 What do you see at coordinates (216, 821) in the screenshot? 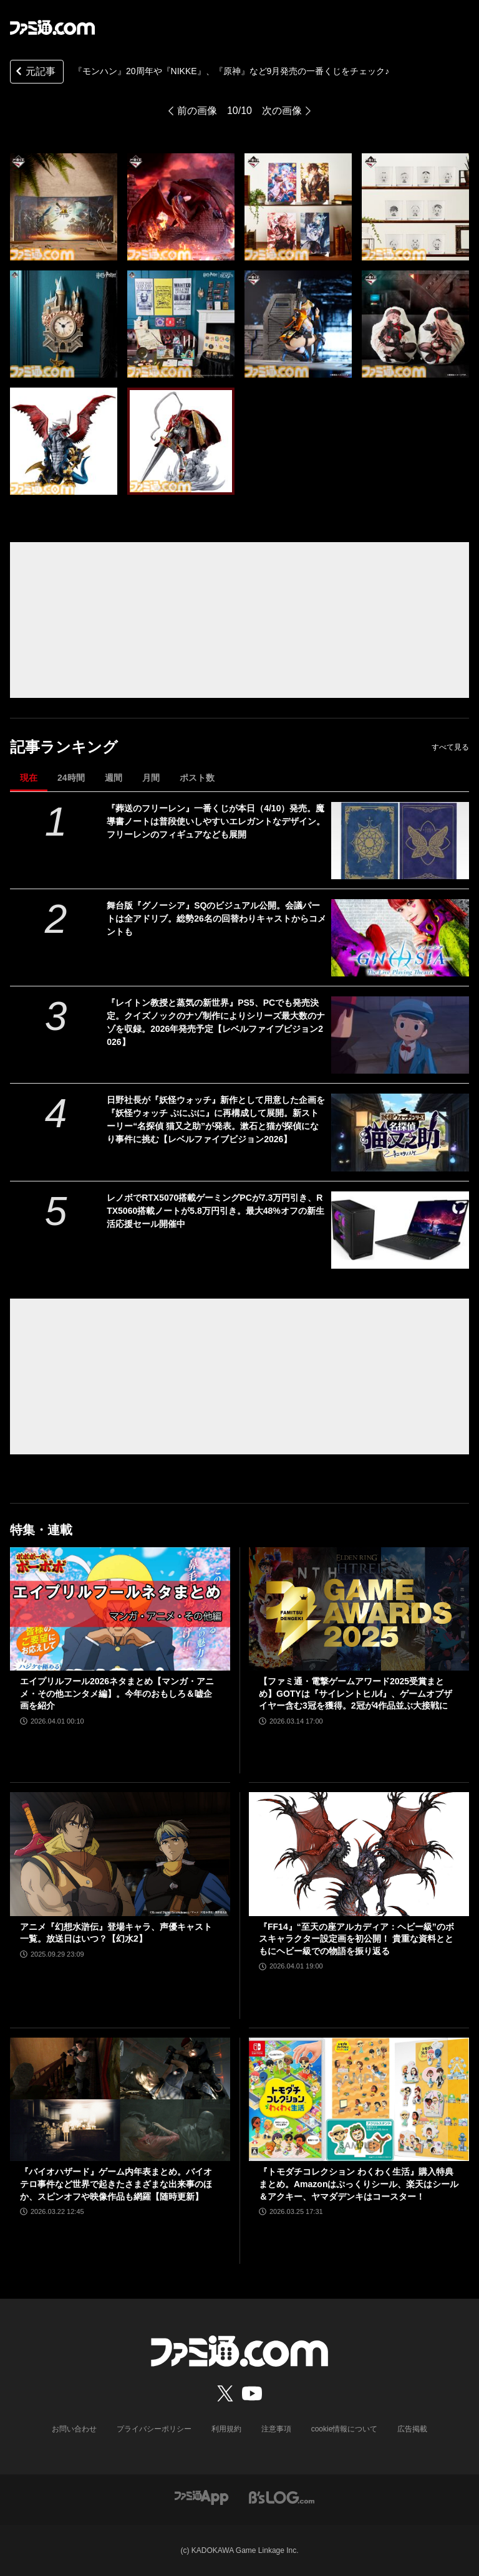
I see `『葬送のフリーレン』一番くじが本日（4/10）発売。魔導書ノートは普段使いしやすいエレガントなデザイン。フリーレンのフィギュアなども展開` at bounding box center [216, 821].